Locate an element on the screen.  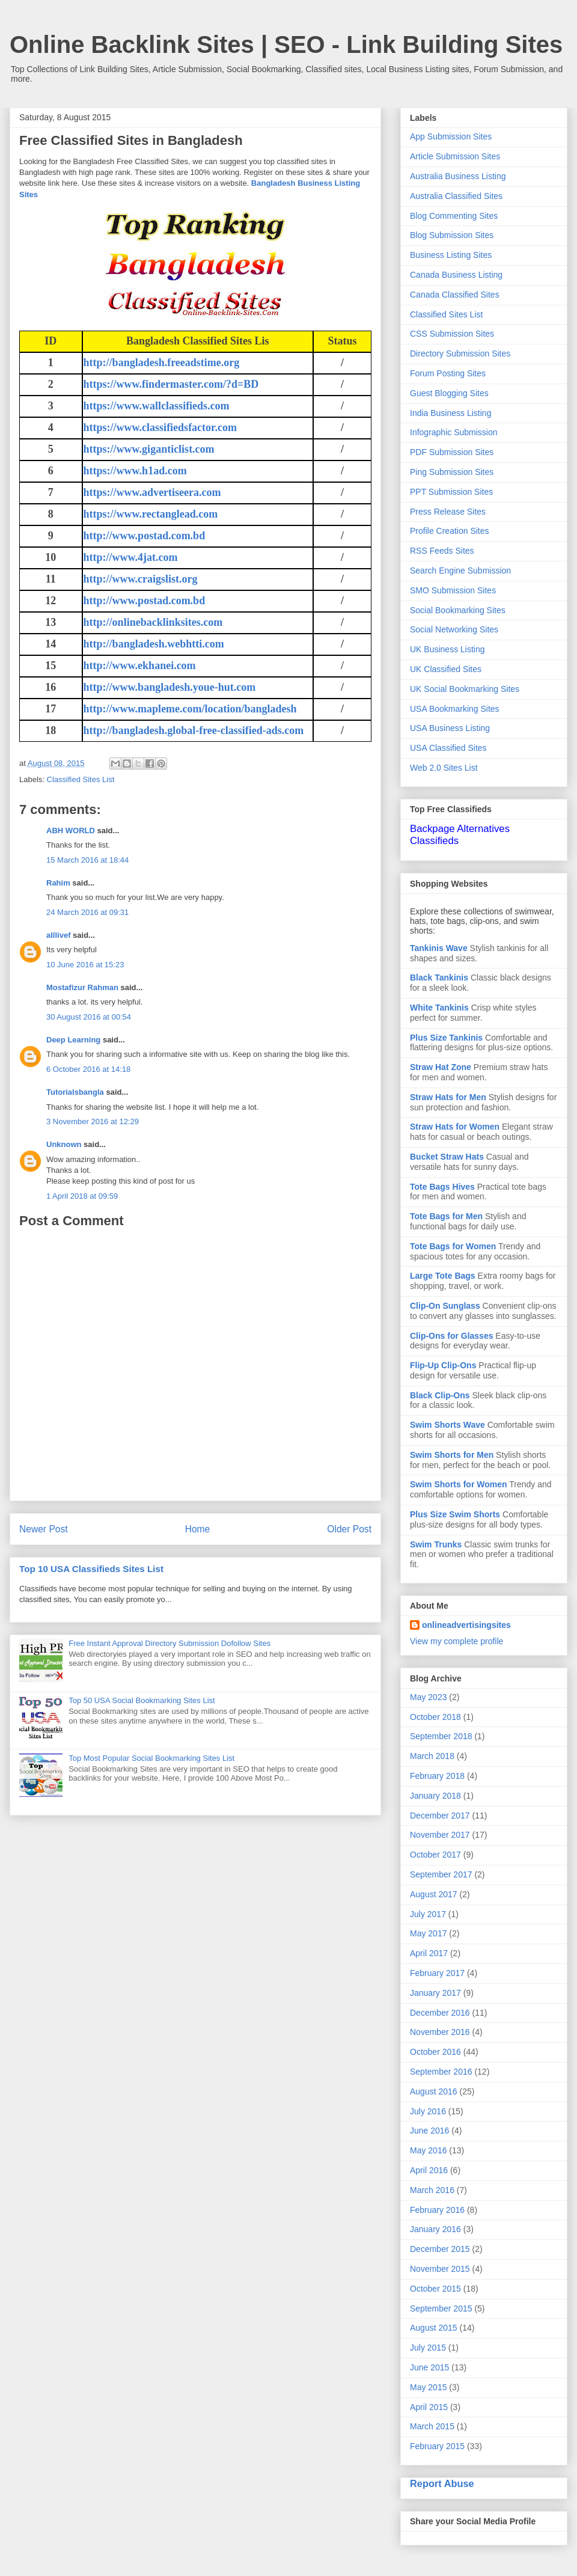
Plus Size Swim Shorts is located at coordinates (455, 1514).